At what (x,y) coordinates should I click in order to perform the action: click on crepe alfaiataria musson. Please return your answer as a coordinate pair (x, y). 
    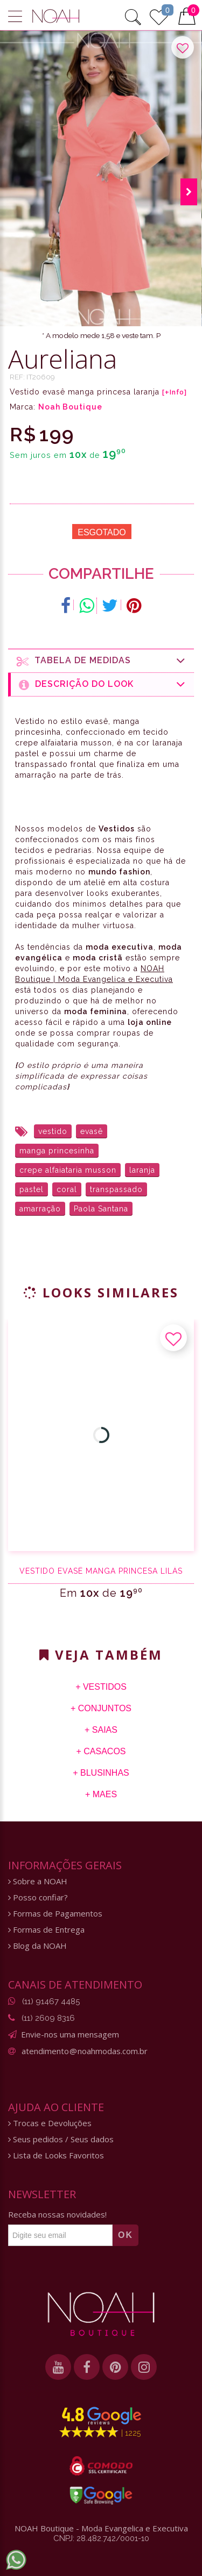
    Looking at the image, I should click on (67, 1170).